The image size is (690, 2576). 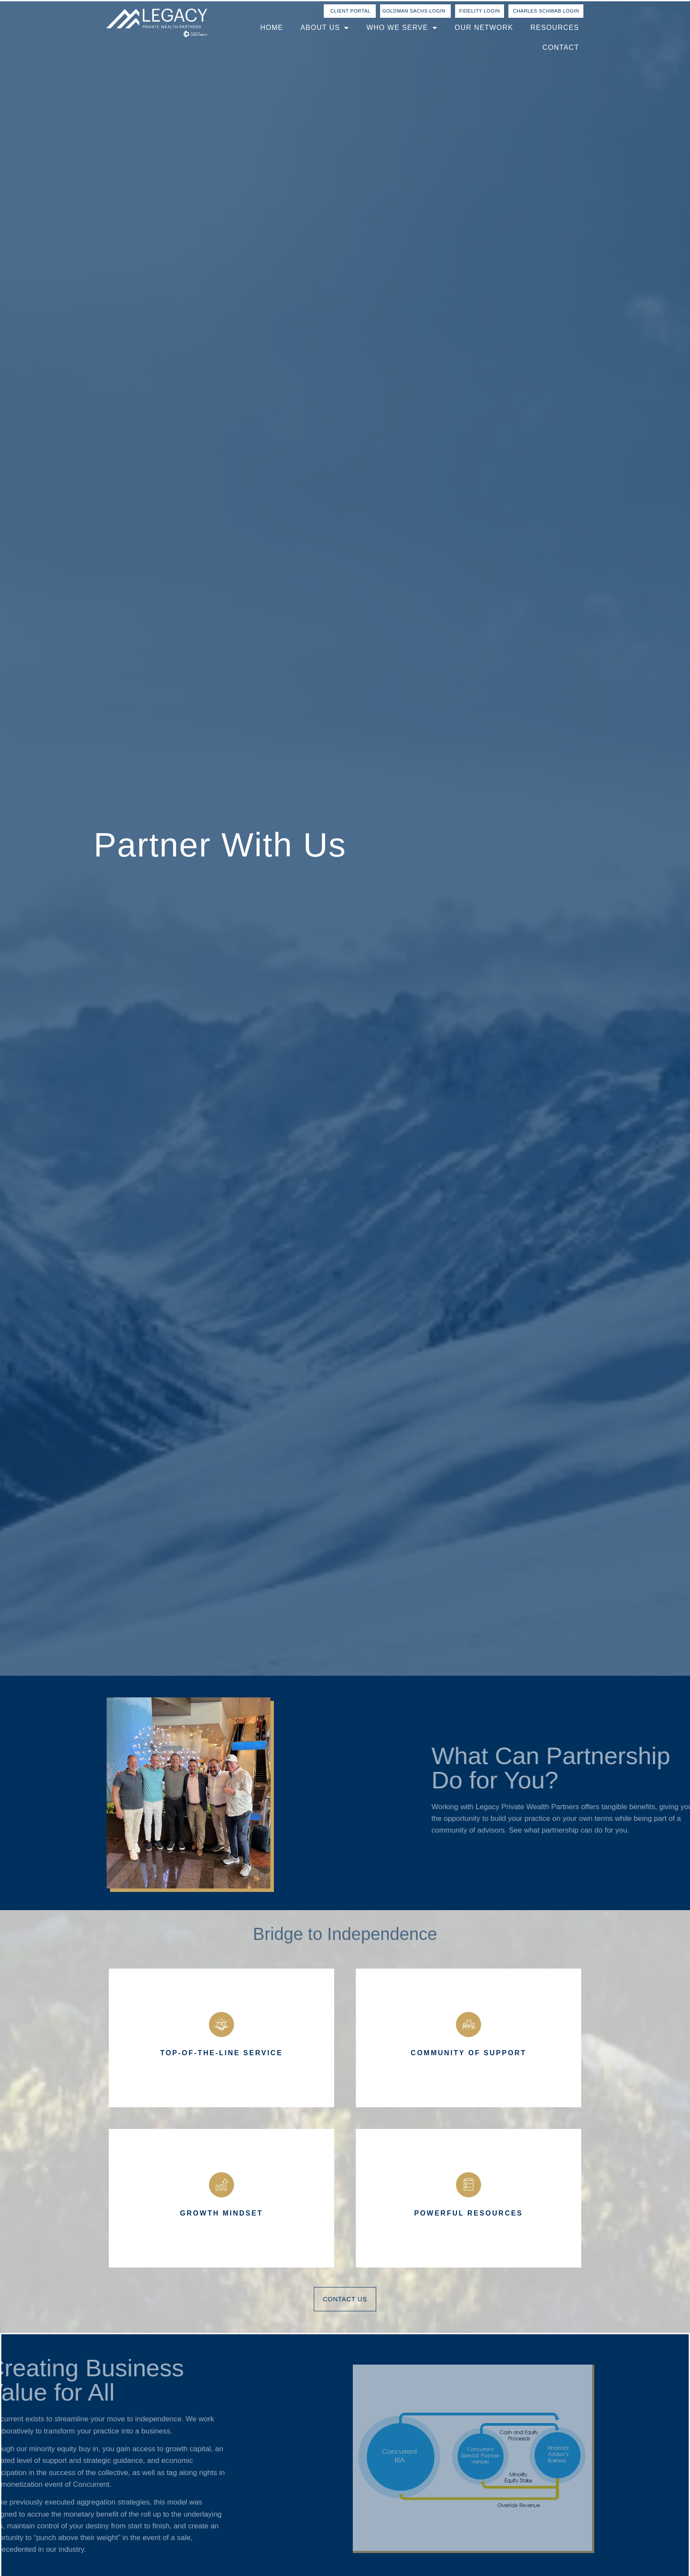 I want to click on Our Network, so click(x=484, y=27).